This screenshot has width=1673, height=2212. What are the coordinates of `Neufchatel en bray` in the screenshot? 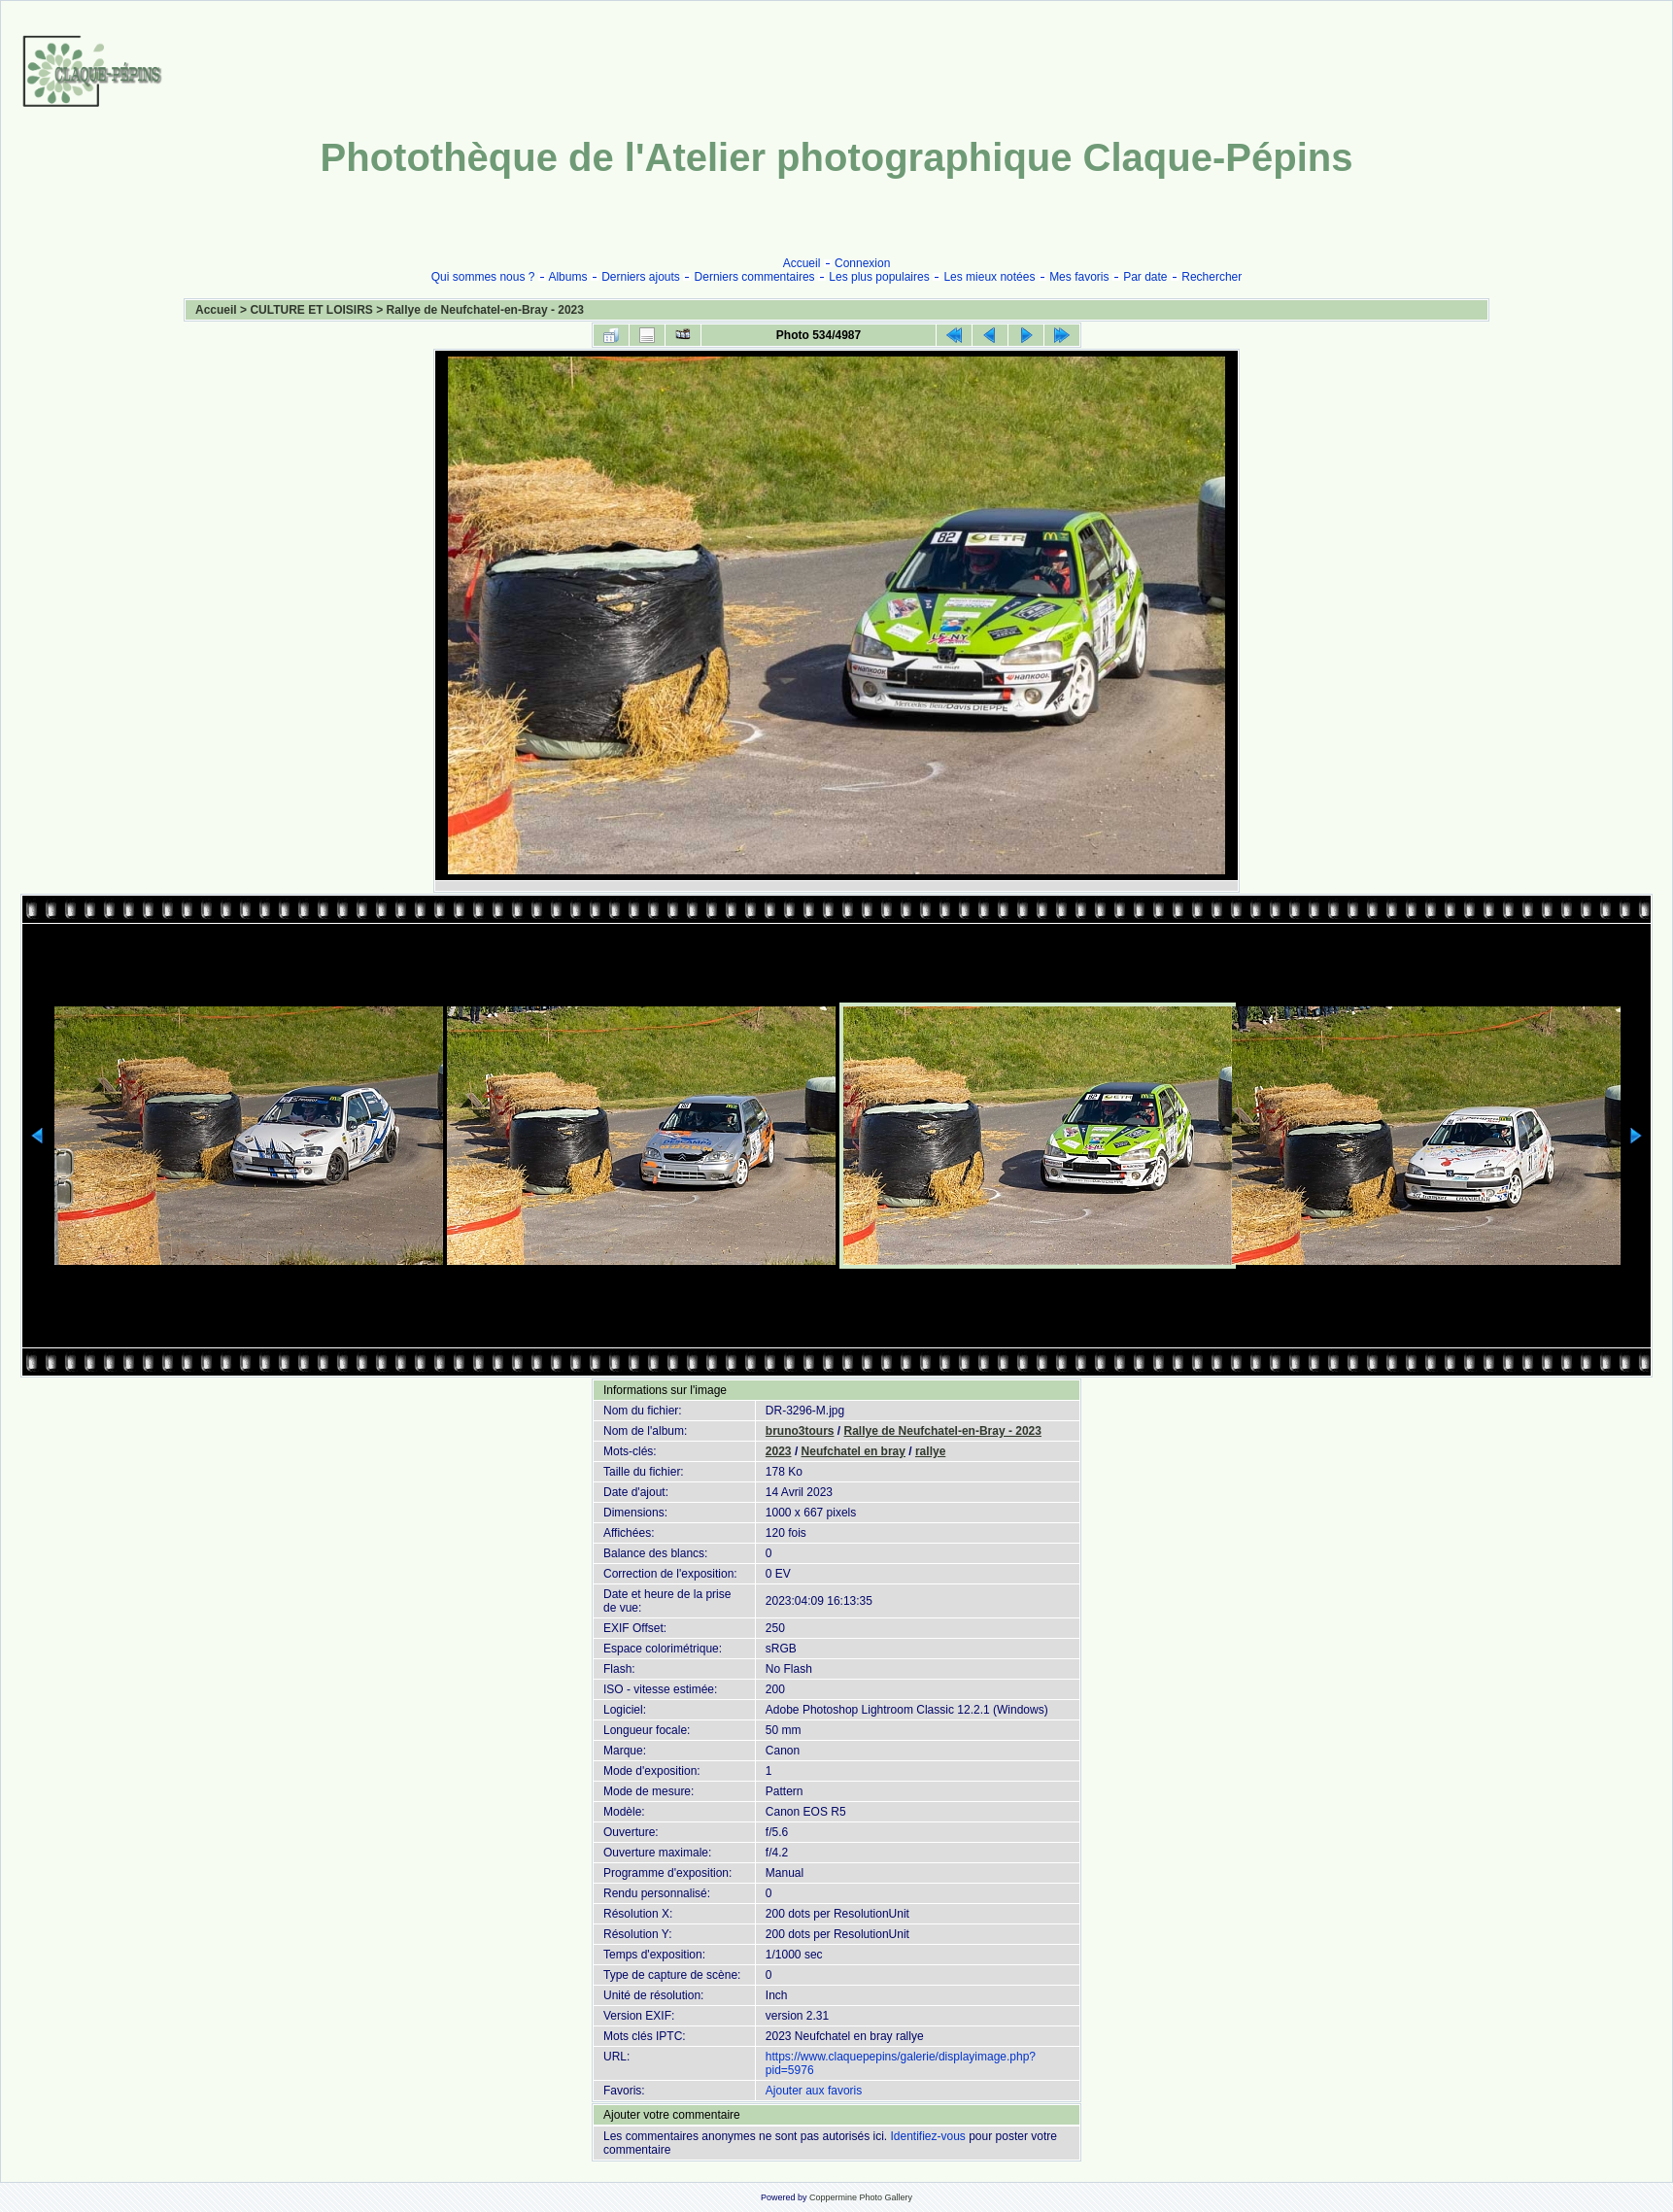 It's located at (853, 1451).